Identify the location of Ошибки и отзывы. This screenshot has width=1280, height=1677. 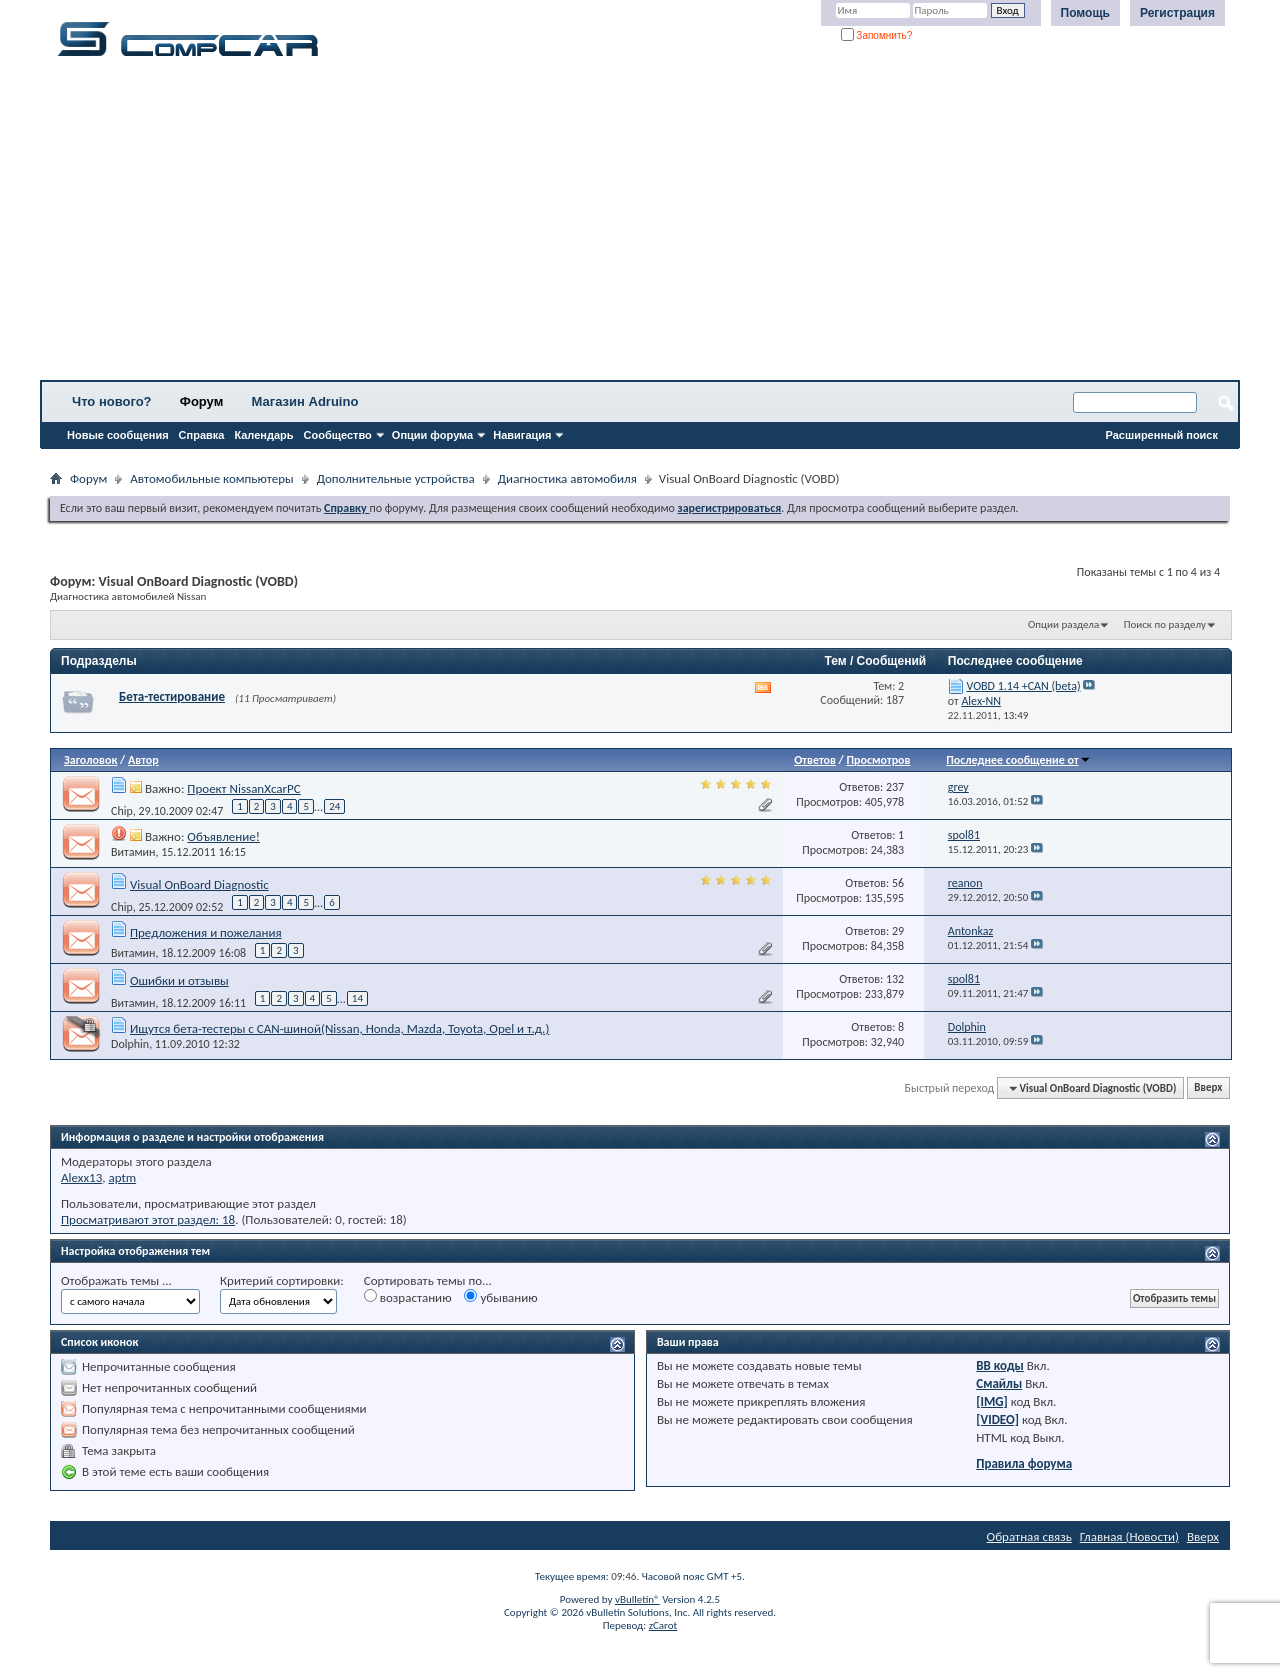
(179, 980).